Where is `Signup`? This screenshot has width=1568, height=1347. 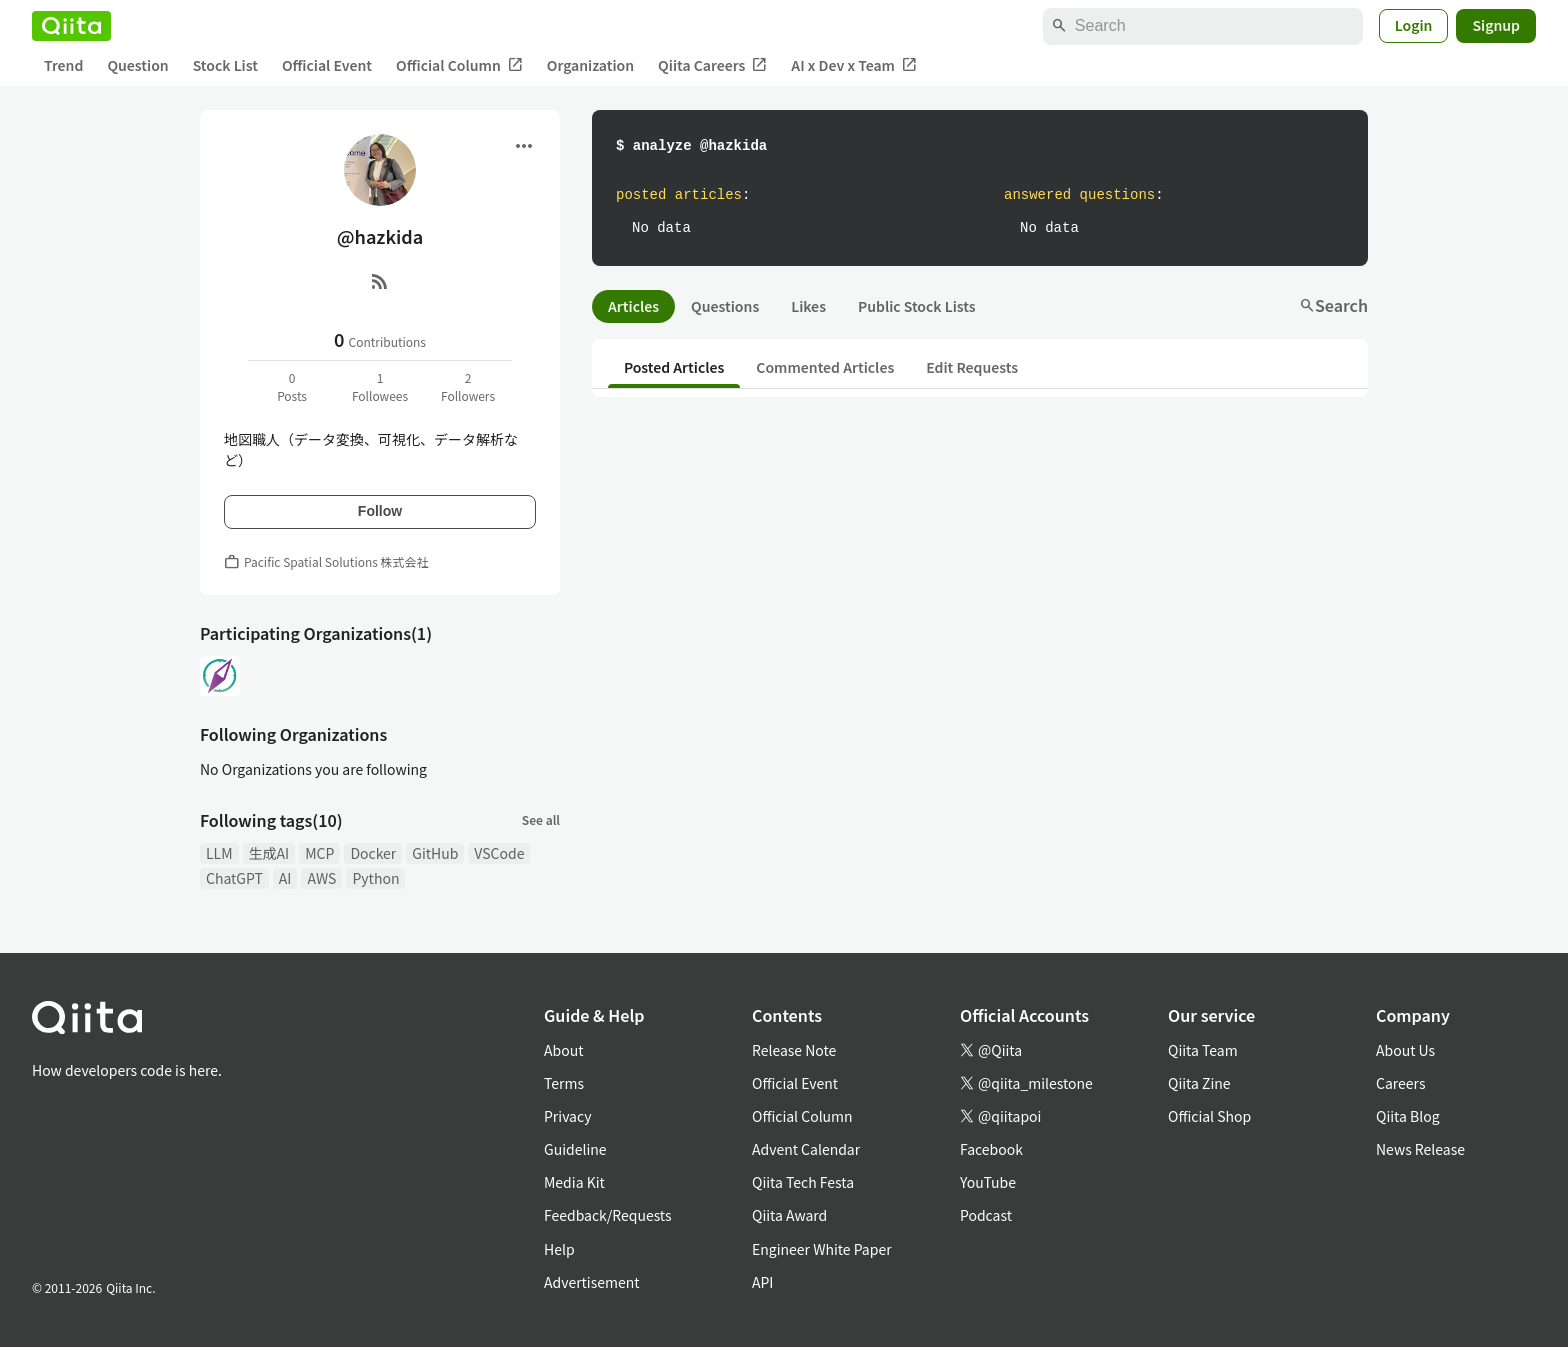
Signup is located at coordinates (1496, 25).